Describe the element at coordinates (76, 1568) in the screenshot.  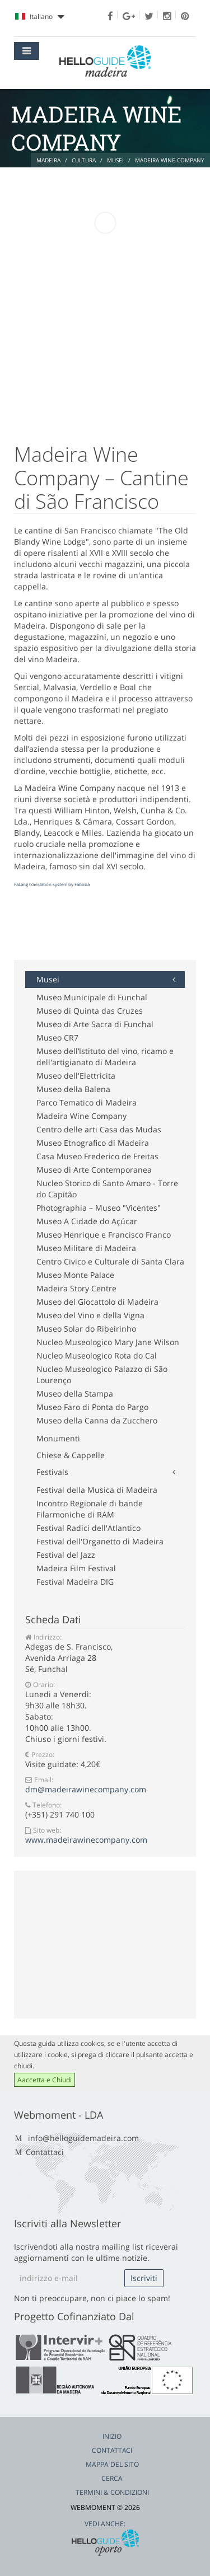
I see `Madeira Film Festival` at that location.